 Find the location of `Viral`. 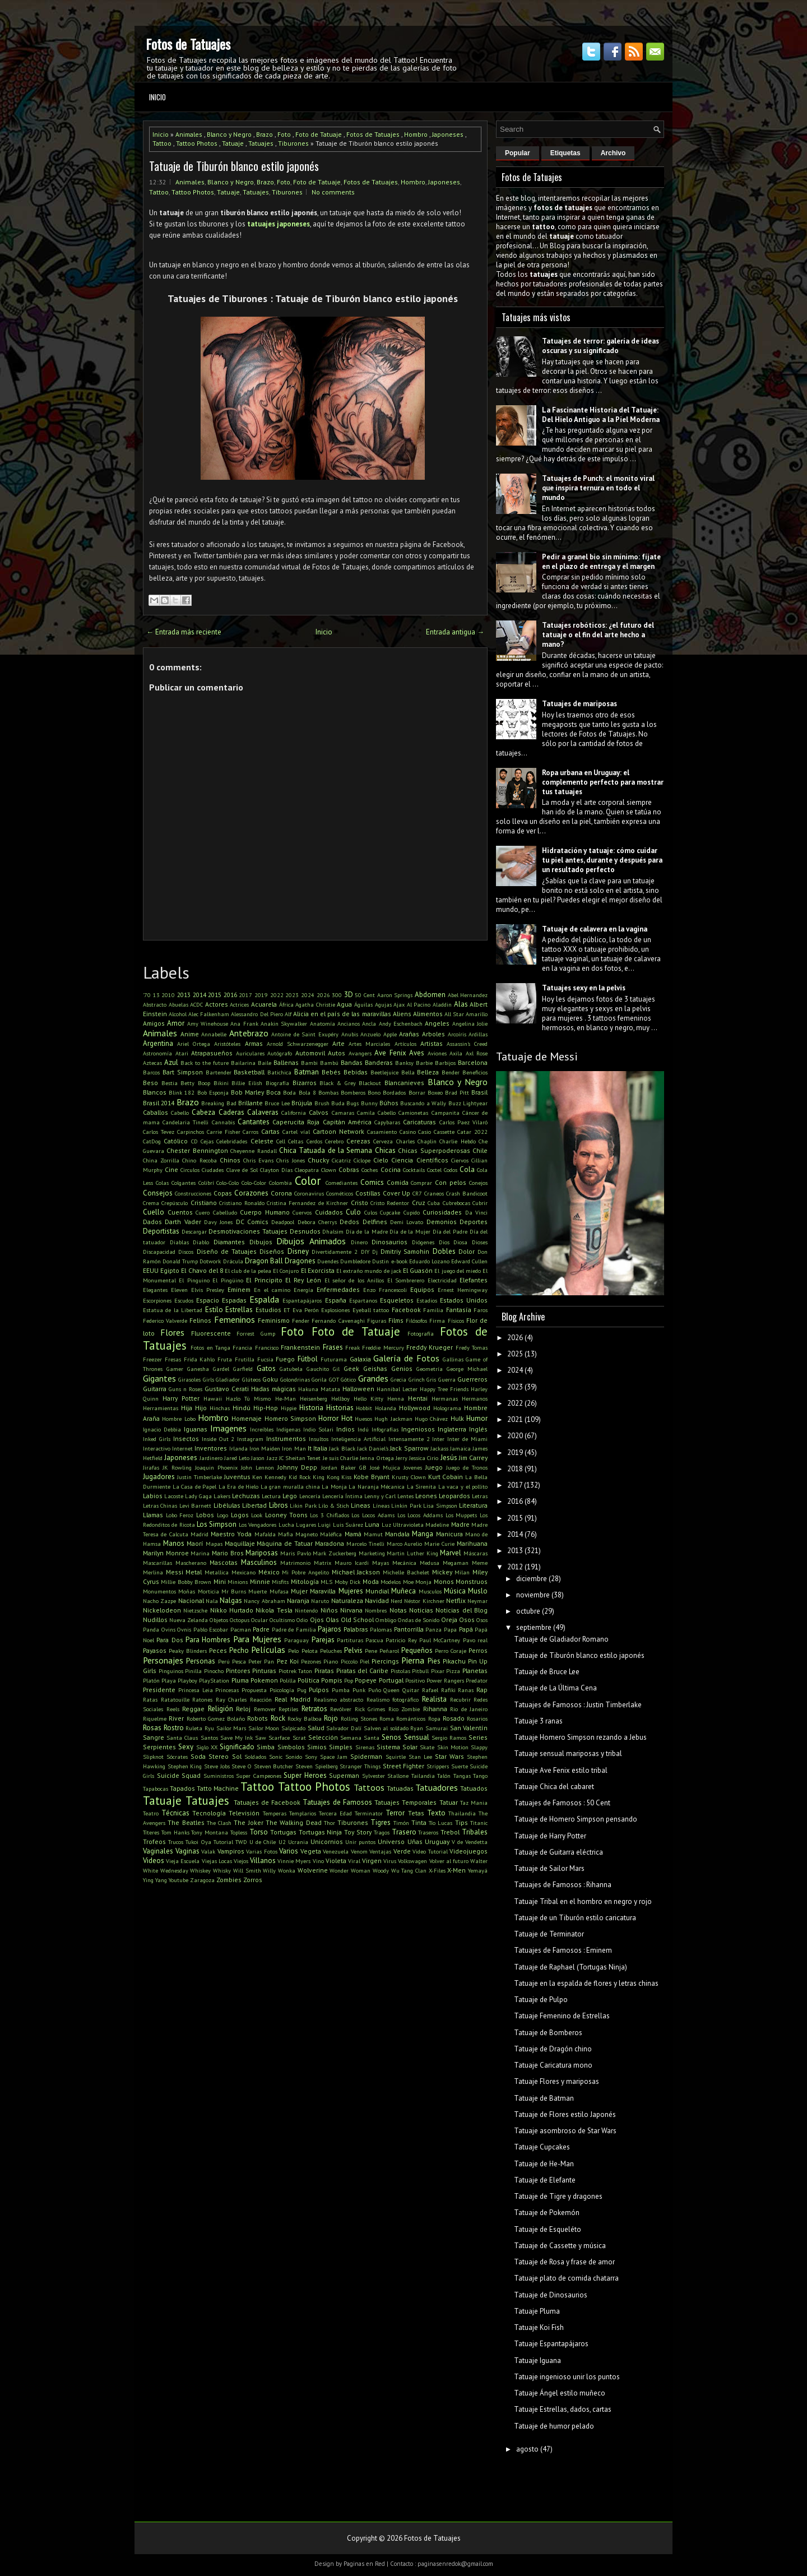

Viral is located at coordinates (354, 1861).